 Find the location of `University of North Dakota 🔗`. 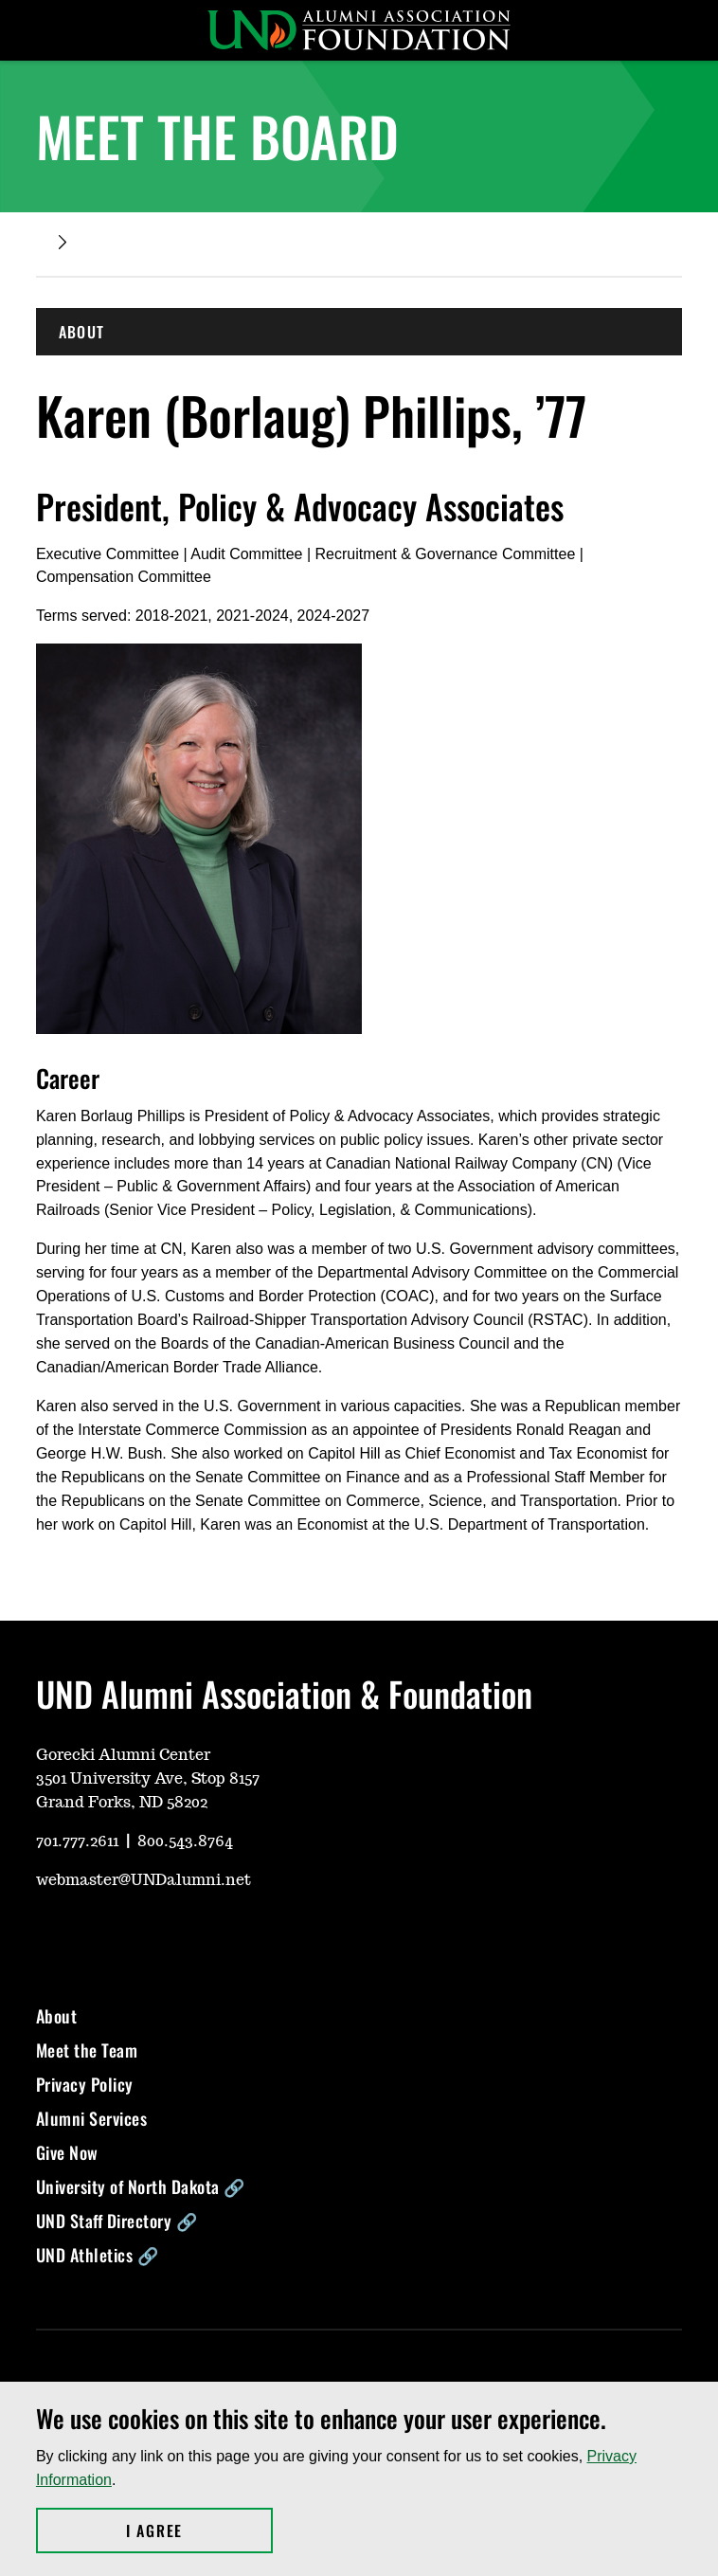

University of North Dakota 🔗 is located at coordinates (140, 2186).